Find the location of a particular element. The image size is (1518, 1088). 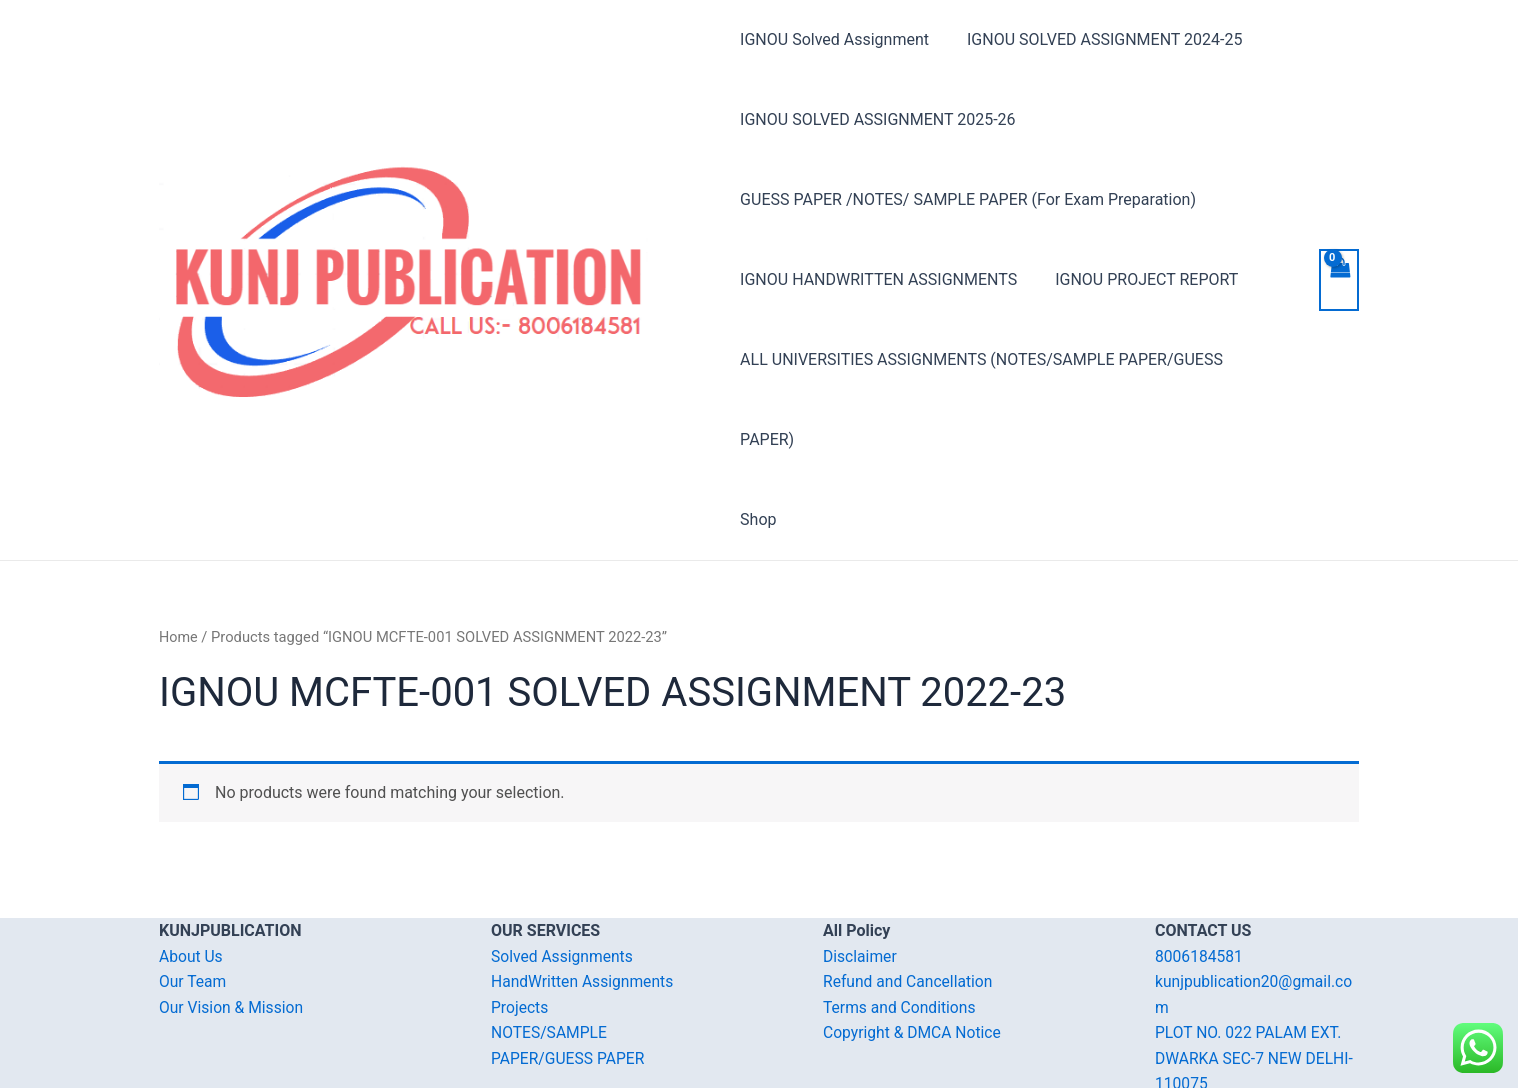

Shop is located at coordinates (758, 439).